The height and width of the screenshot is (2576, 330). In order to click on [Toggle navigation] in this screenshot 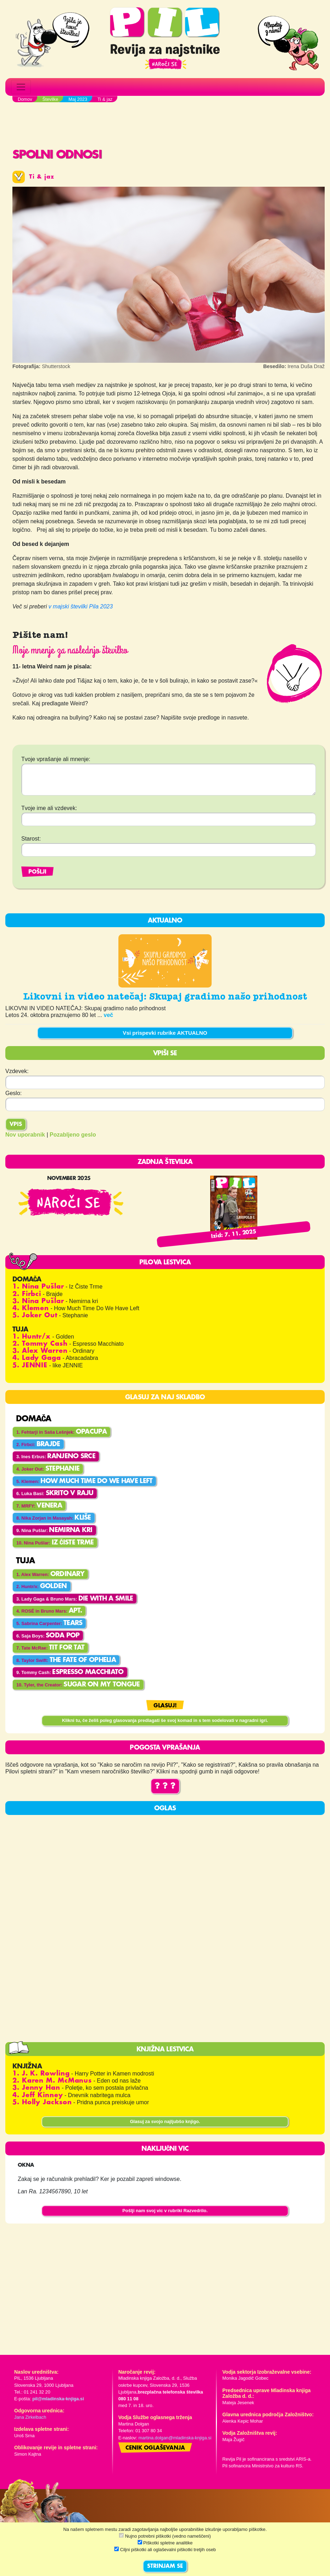, I will do `click(21, 87)`.